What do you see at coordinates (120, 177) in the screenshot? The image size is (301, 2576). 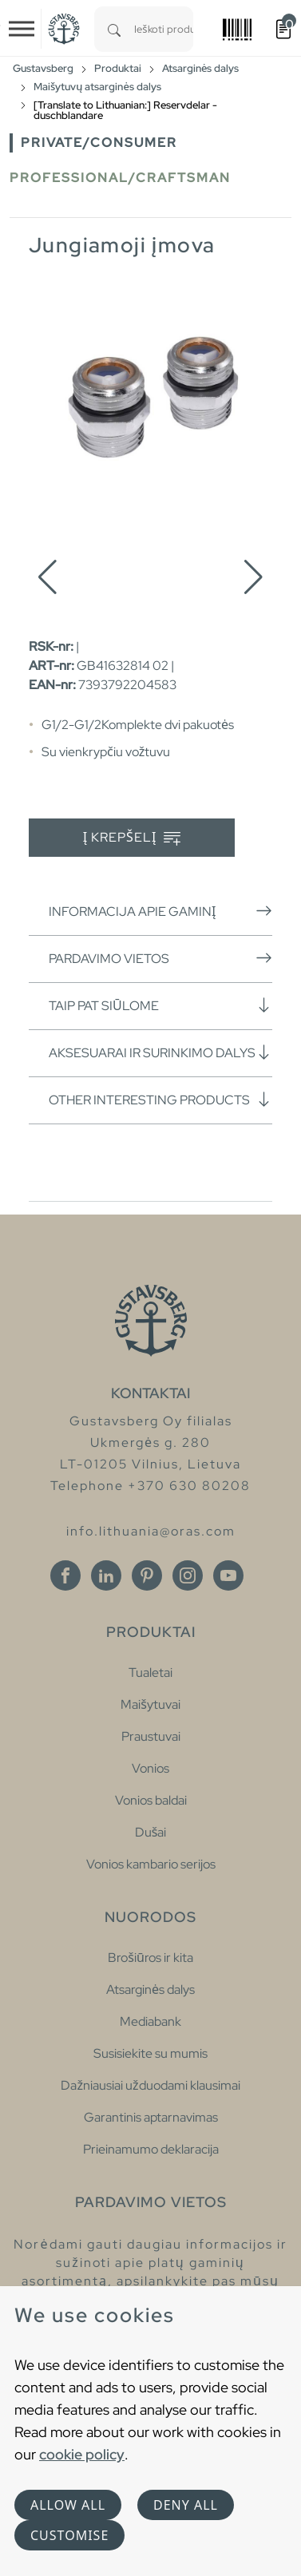 I see `Professional/Craftsman` at bounding box center [120, 177].